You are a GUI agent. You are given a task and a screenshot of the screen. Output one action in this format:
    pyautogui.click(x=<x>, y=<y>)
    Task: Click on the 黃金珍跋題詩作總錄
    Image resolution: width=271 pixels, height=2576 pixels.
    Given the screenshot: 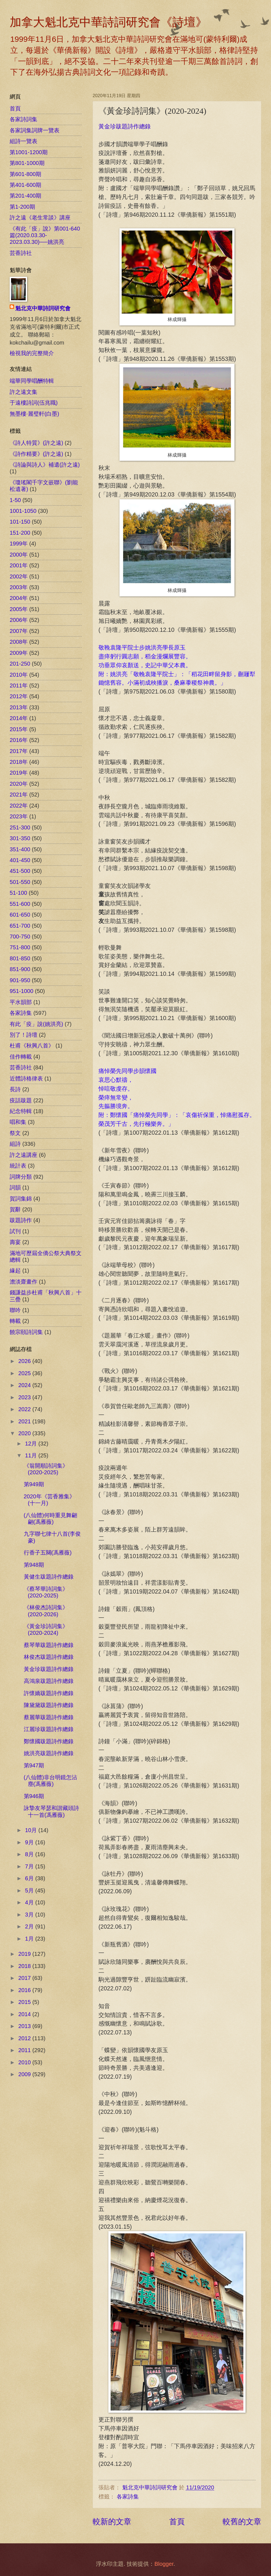 What is the action you would take?
    pyautogui.click(x=124, y=126)
    